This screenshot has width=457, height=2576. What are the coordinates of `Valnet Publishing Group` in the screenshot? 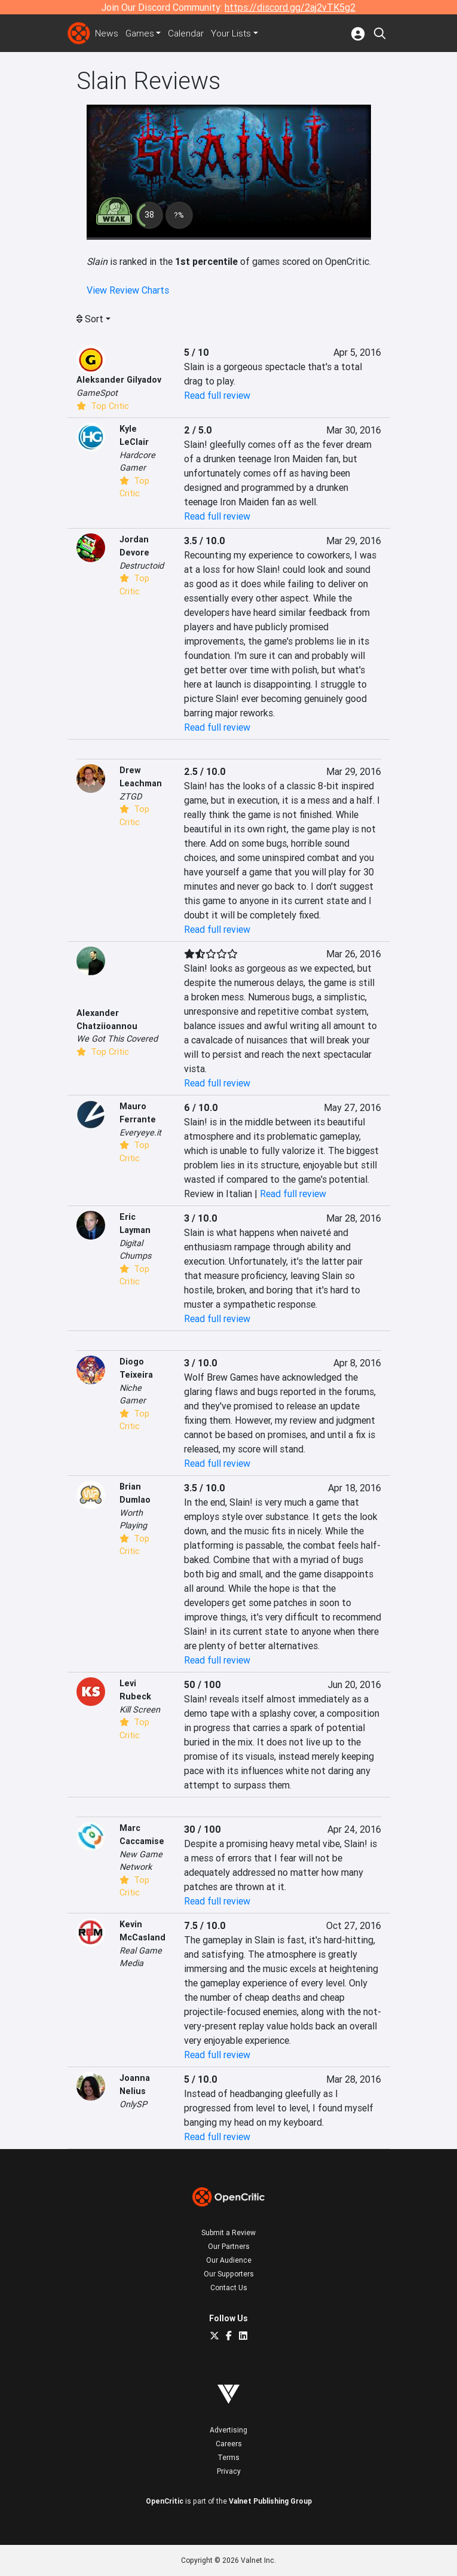 It's located at (270, 2500).